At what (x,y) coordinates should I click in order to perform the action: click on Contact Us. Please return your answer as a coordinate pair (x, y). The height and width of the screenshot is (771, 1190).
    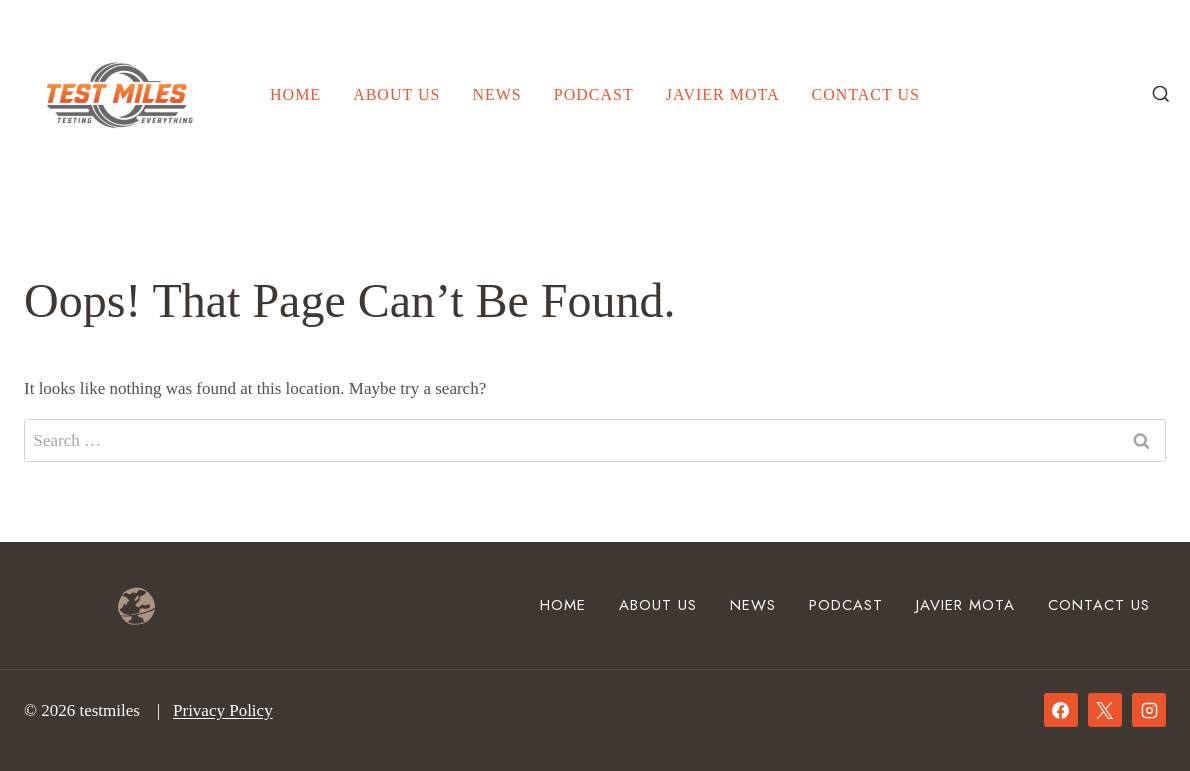
    Looking at the image, I should click on (866, 94).